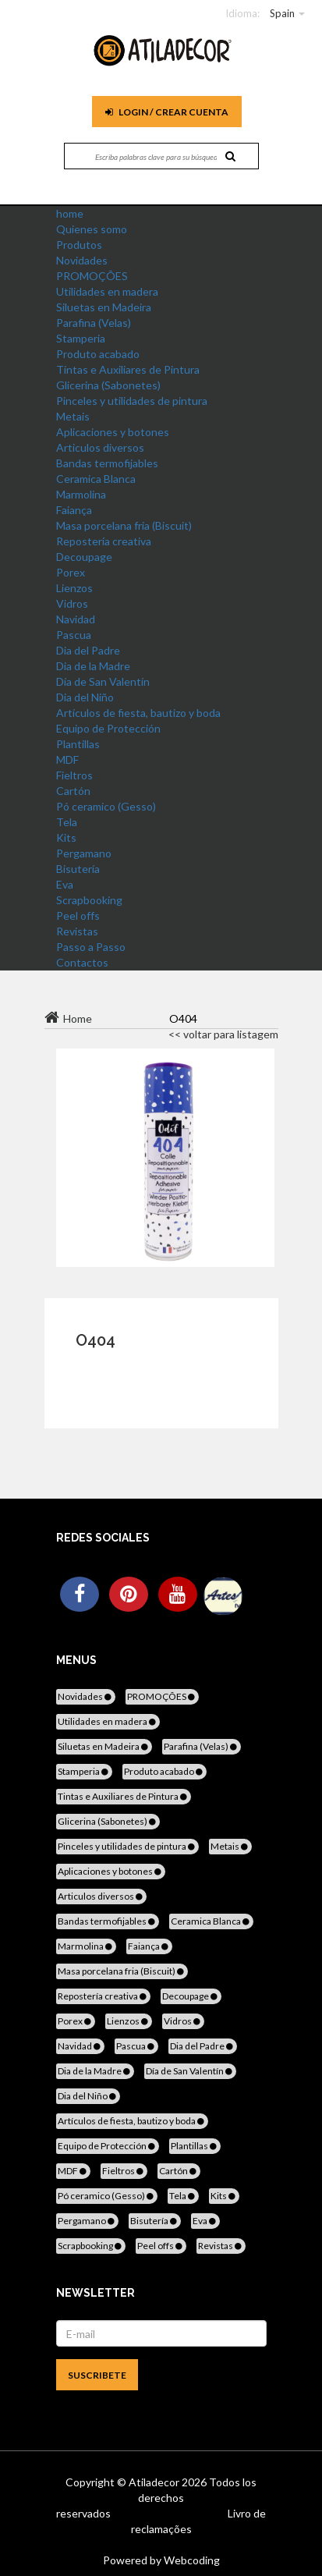  What do you see at coordinates (74, 775) in the screenshot?
I see `Fieltros` at bounding box center [74, 775].